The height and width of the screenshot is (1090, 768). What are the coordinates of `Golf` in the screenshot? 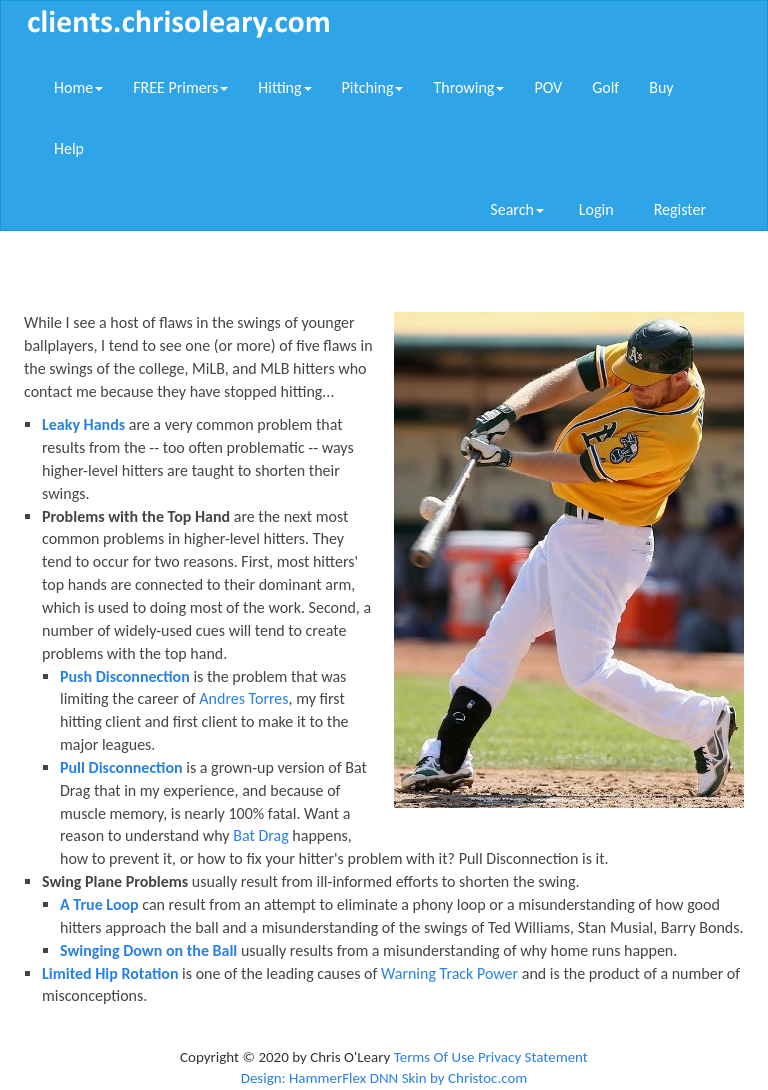 It's located at (605, 87).